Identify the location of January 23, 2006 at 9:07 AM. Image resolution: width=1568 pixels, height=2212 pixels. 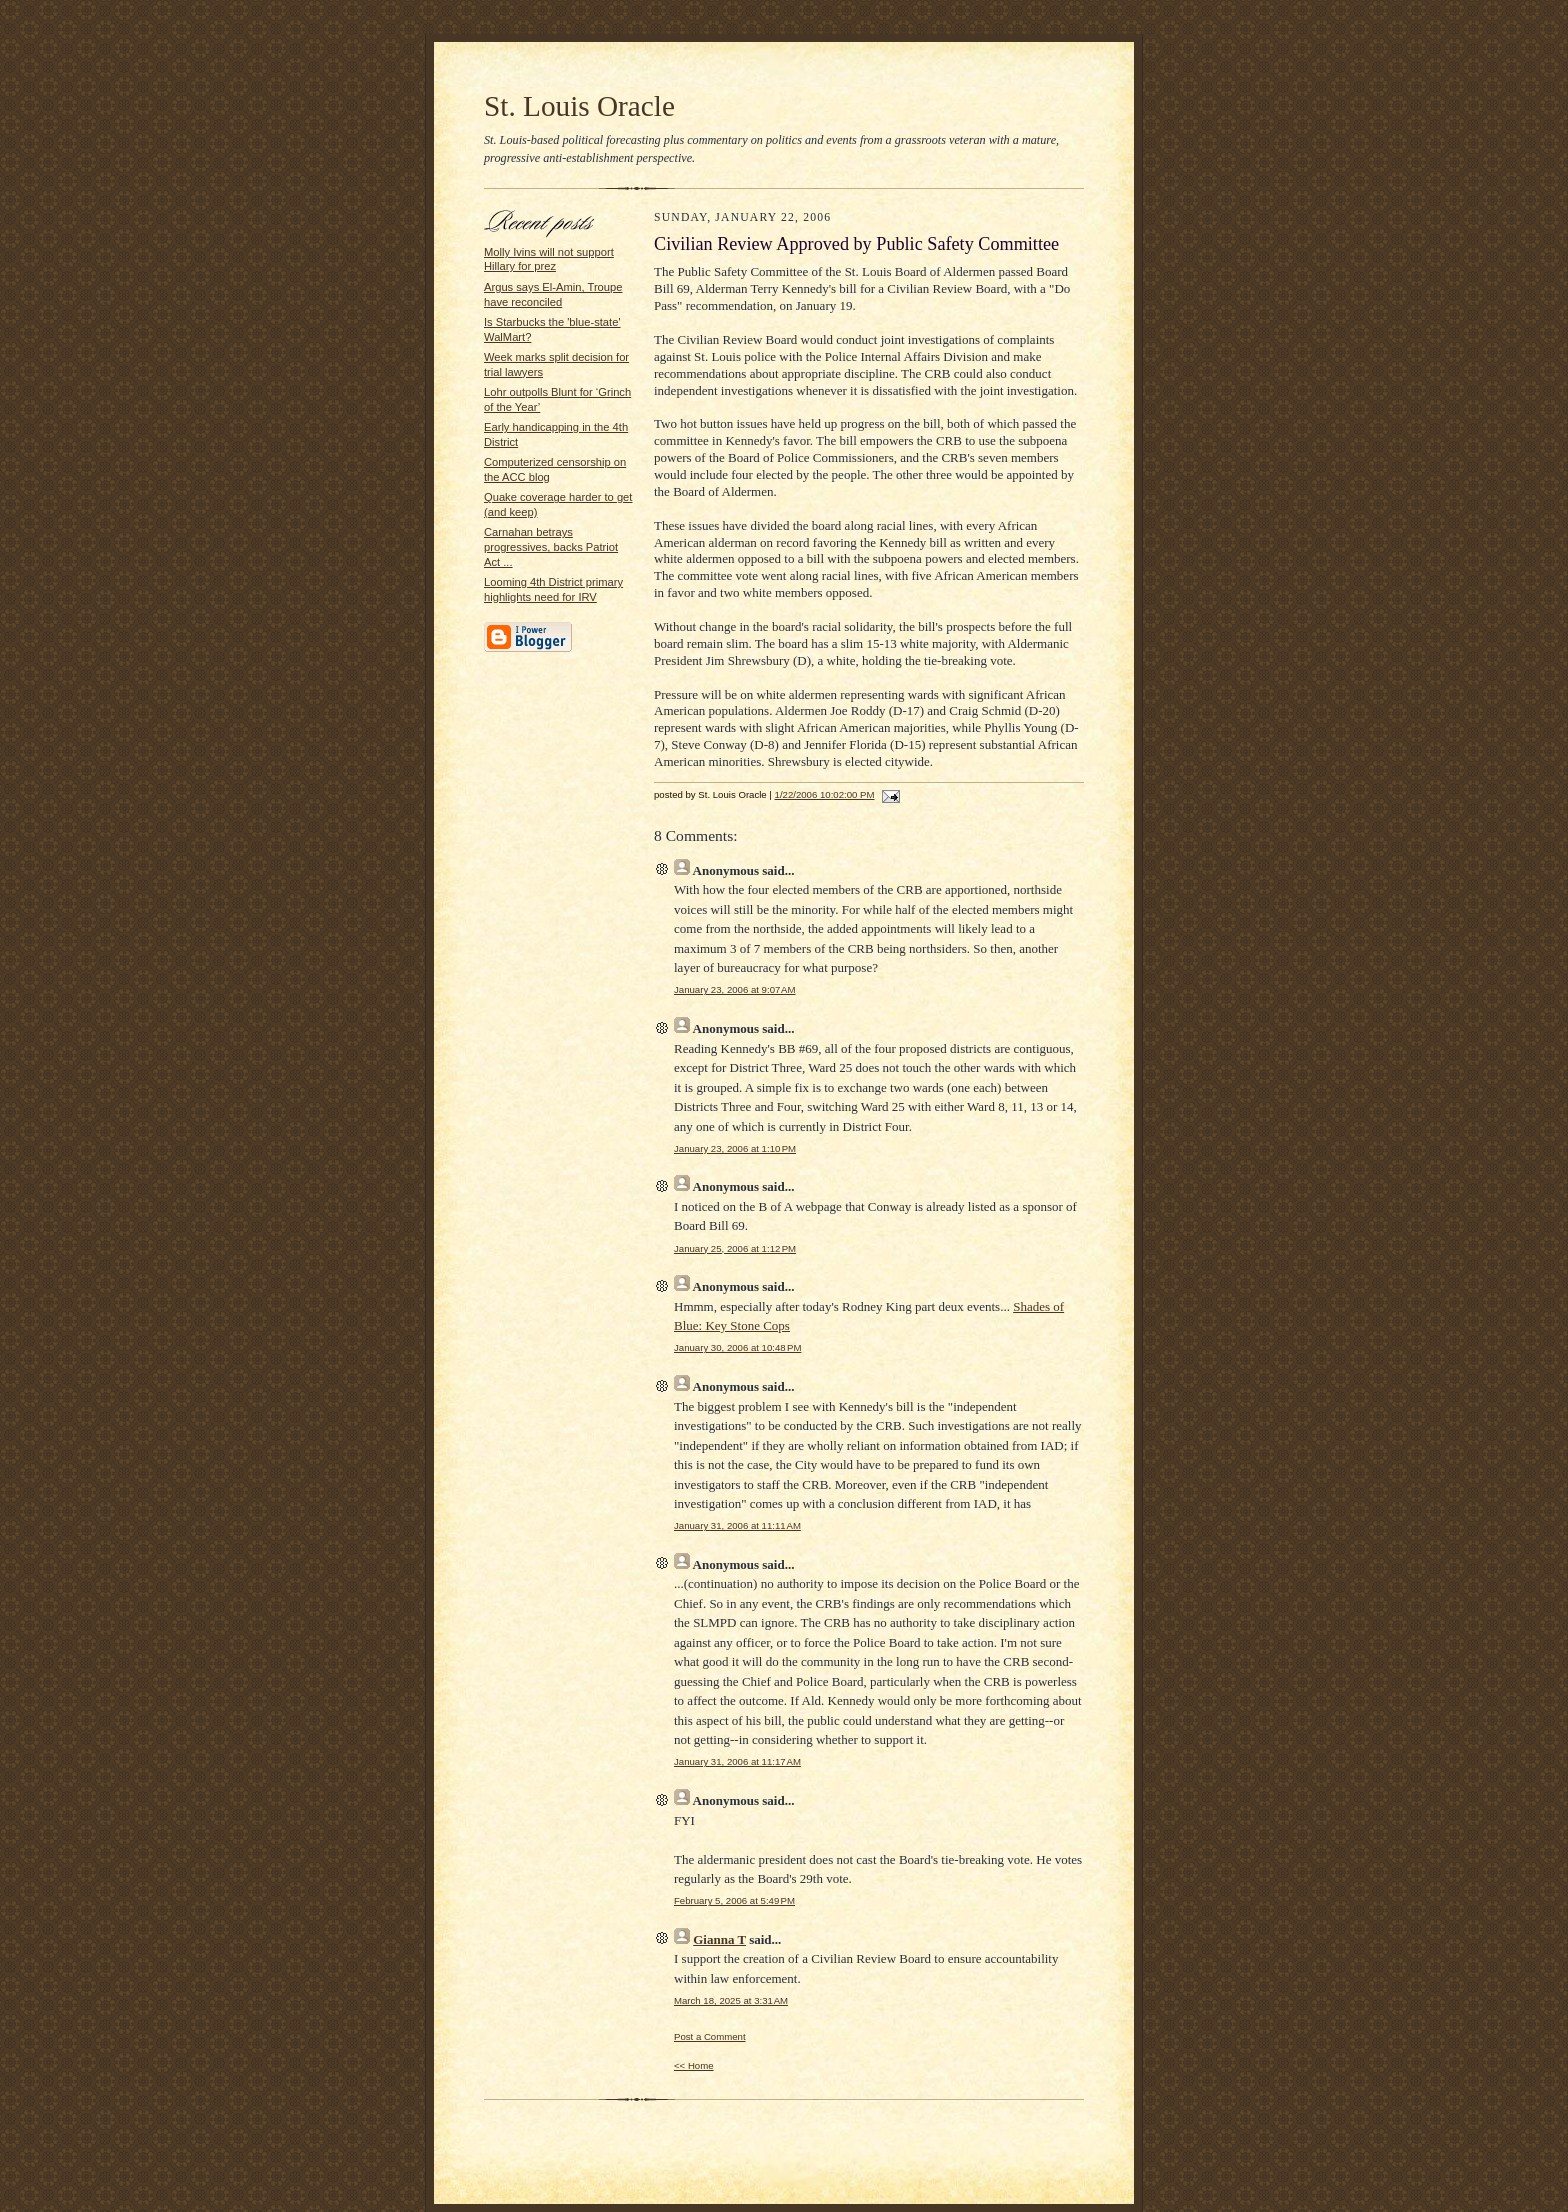
(735, 989).